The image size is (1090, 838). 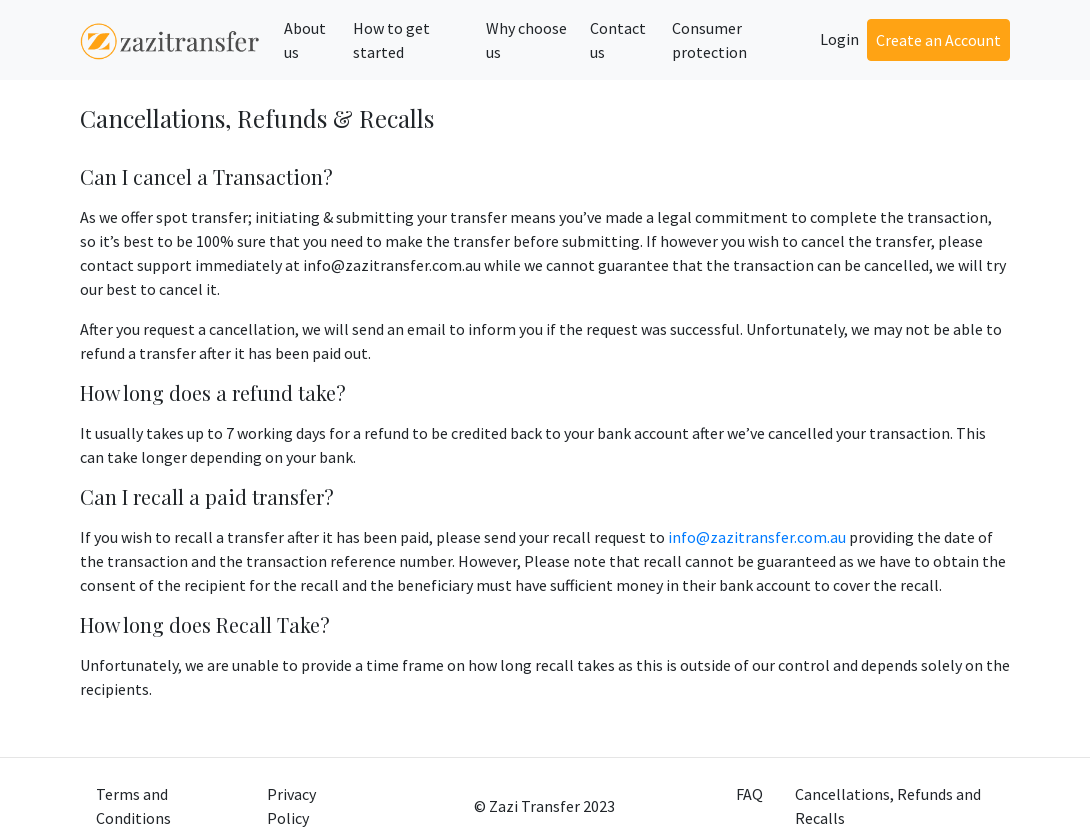 I want to click on About us, so click(x=305, y=40).